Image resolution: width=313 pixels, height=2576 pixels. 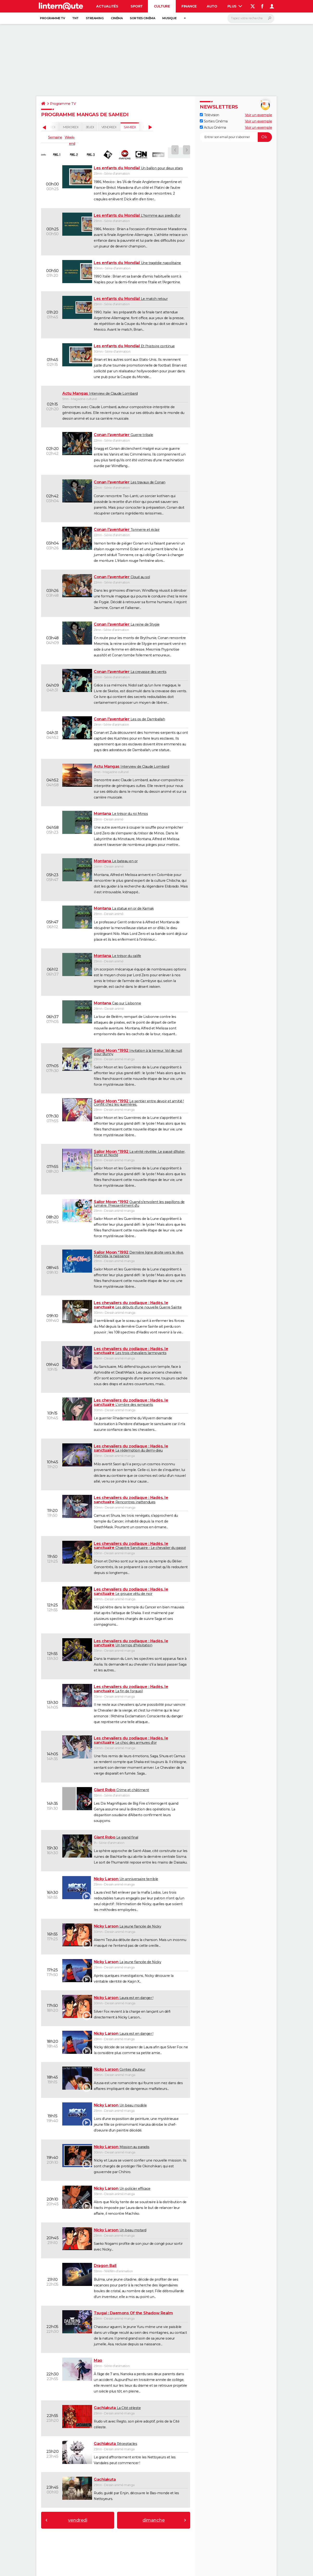 What do you see at coordinates (55, 137) in the screenshot?
I see `Semaine` at bounding box center [55, 137].